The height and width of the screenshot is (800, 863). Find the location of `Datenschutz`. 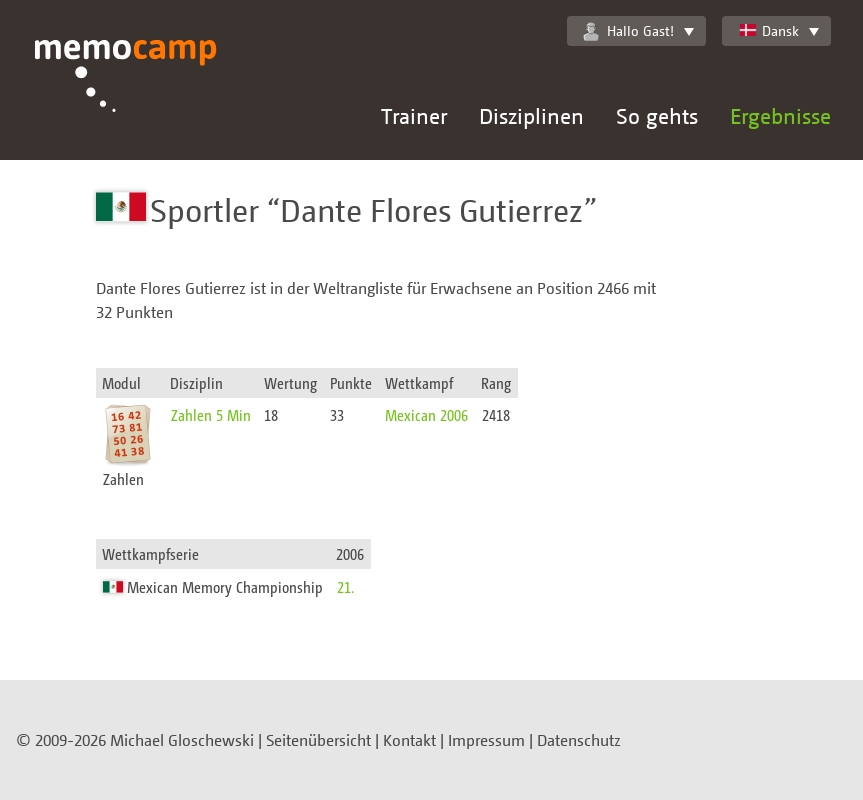

Datenschutz is located at coordinates (579, 740).